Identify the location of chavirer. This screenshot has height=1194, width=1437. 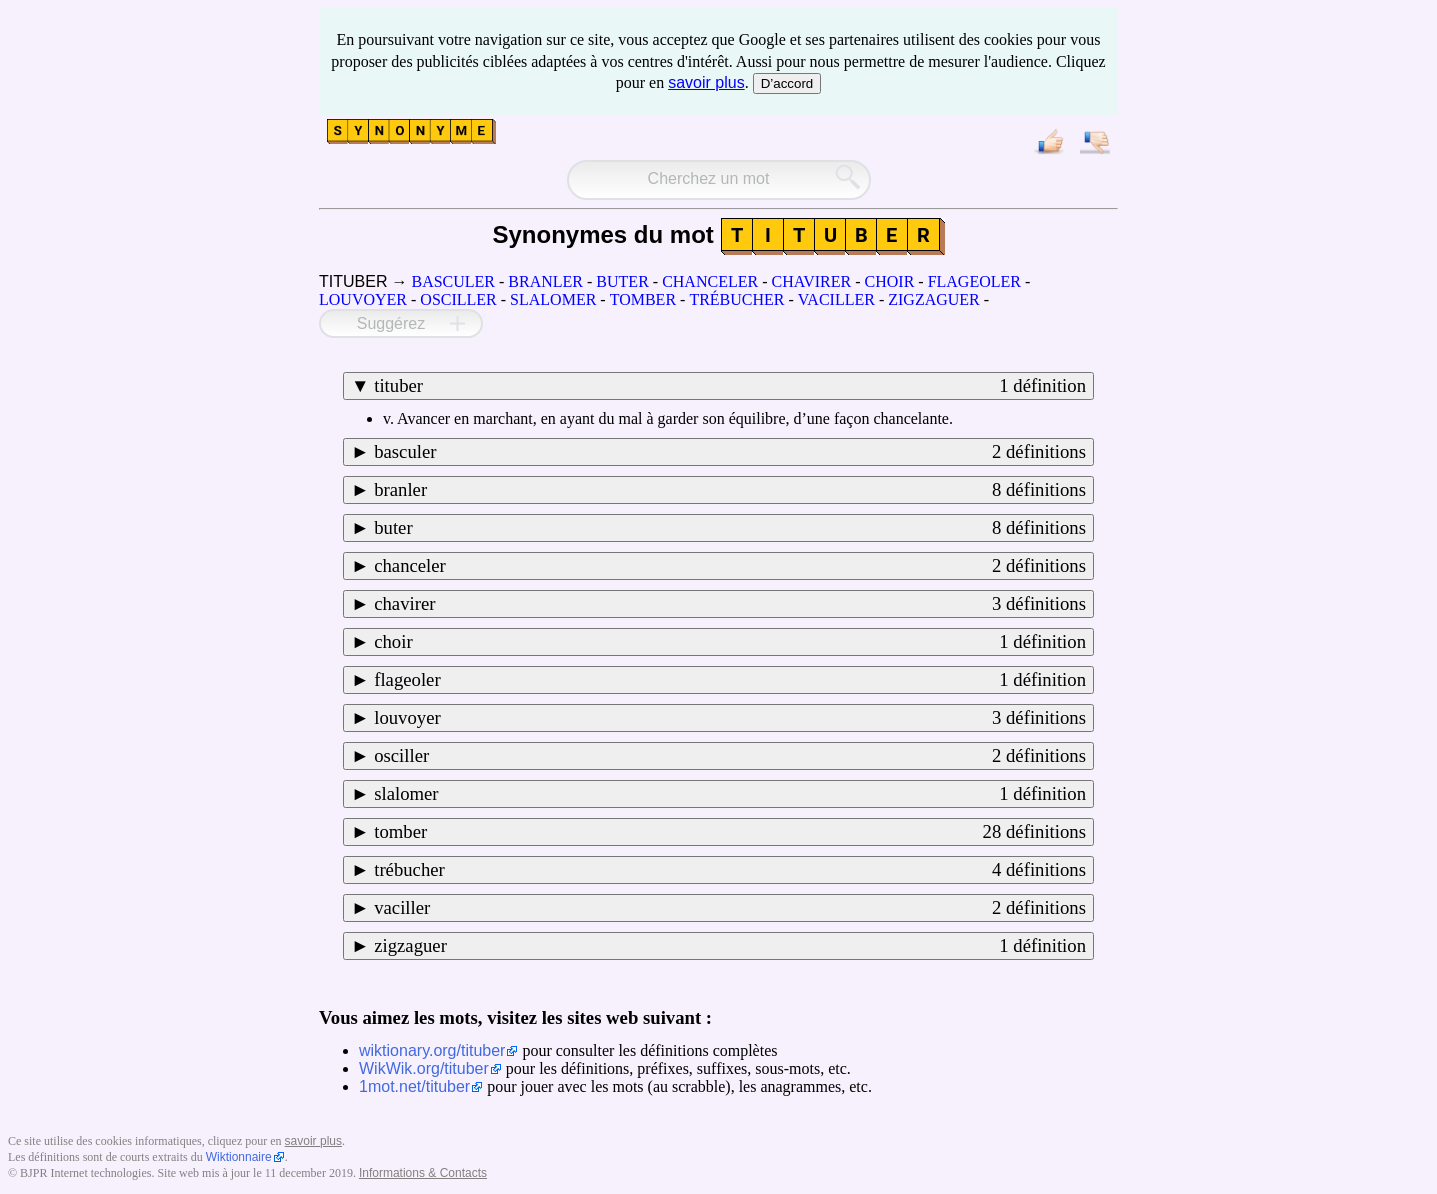
(730, 604).